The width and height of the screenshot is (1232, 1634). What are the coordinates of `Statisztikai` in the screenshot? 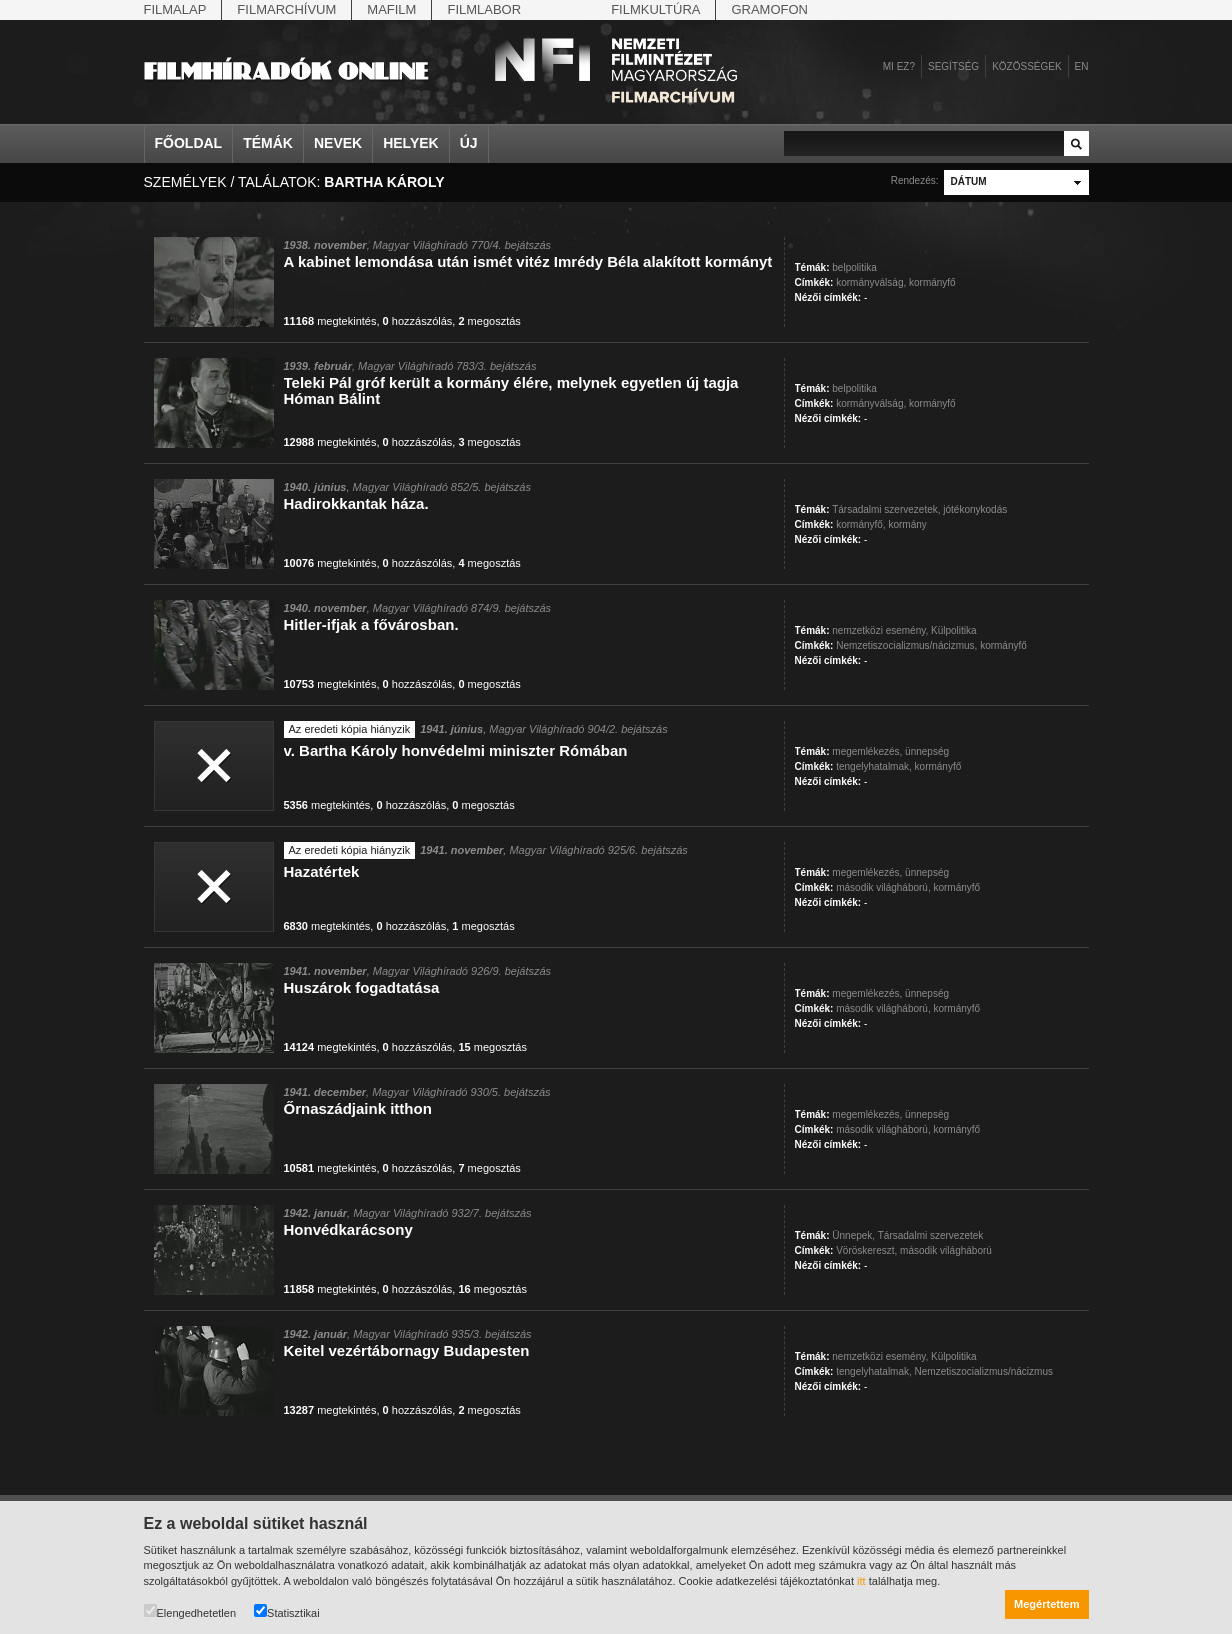 It's located at (287, 1611).